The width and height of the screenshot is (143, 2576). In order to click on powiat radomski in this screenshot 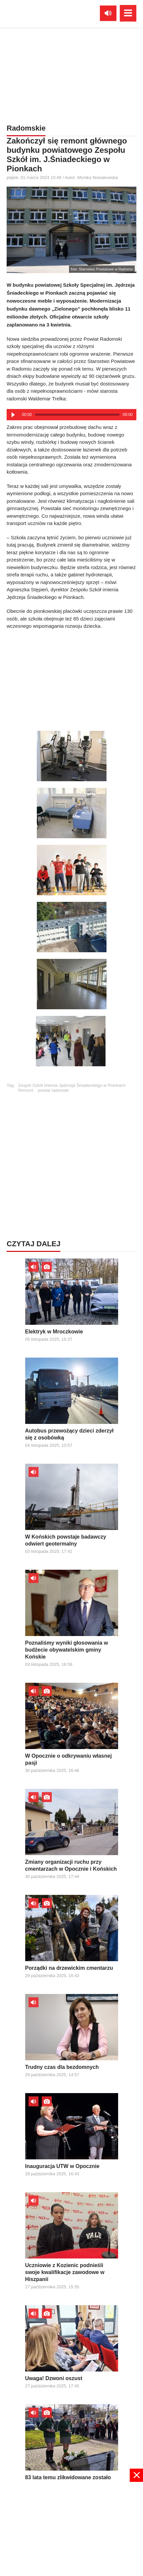, I will do `click(53, 1090)`.